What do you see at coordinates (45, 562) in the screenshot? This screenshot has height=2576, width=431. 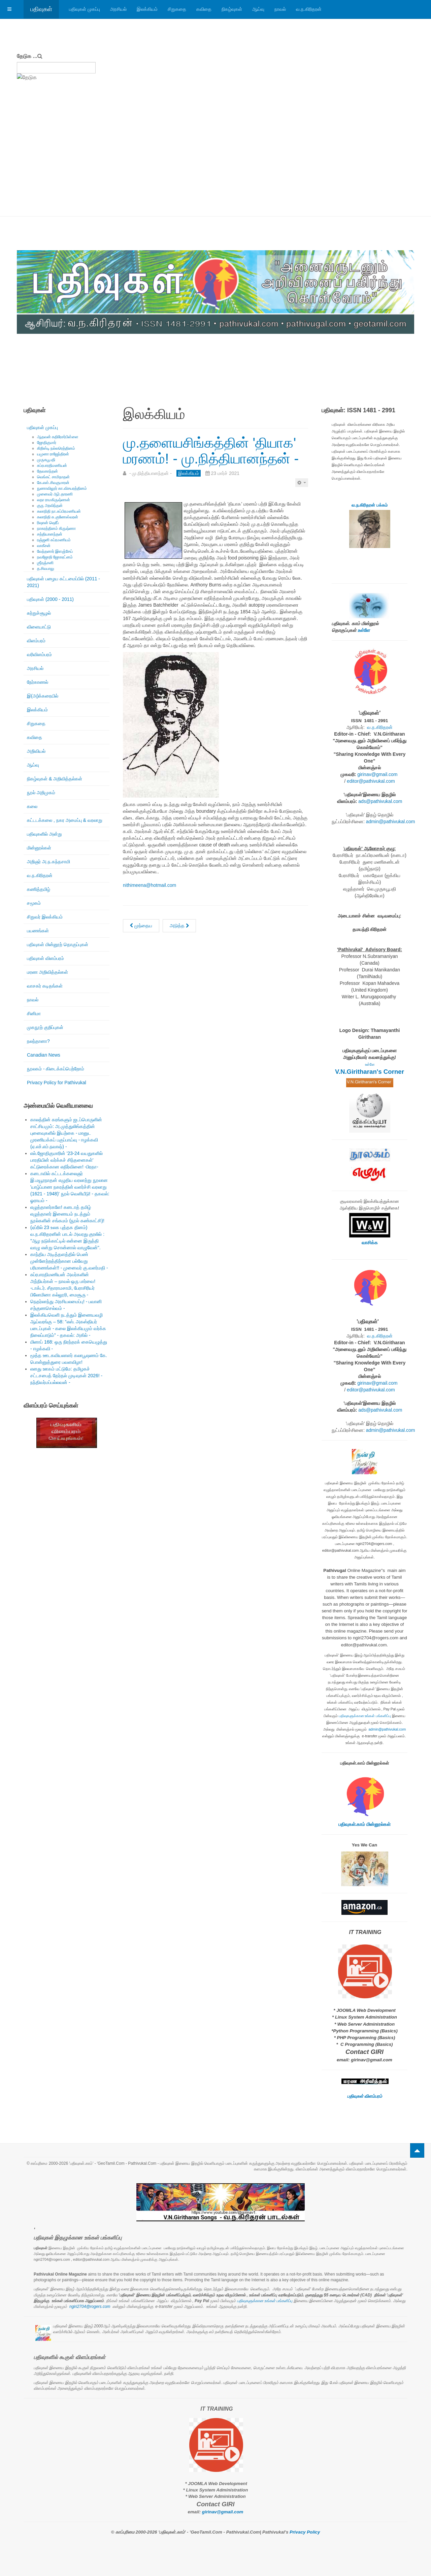 I see `ஶ்ரீரஞ்சனி` at bounding box center [45, 562].